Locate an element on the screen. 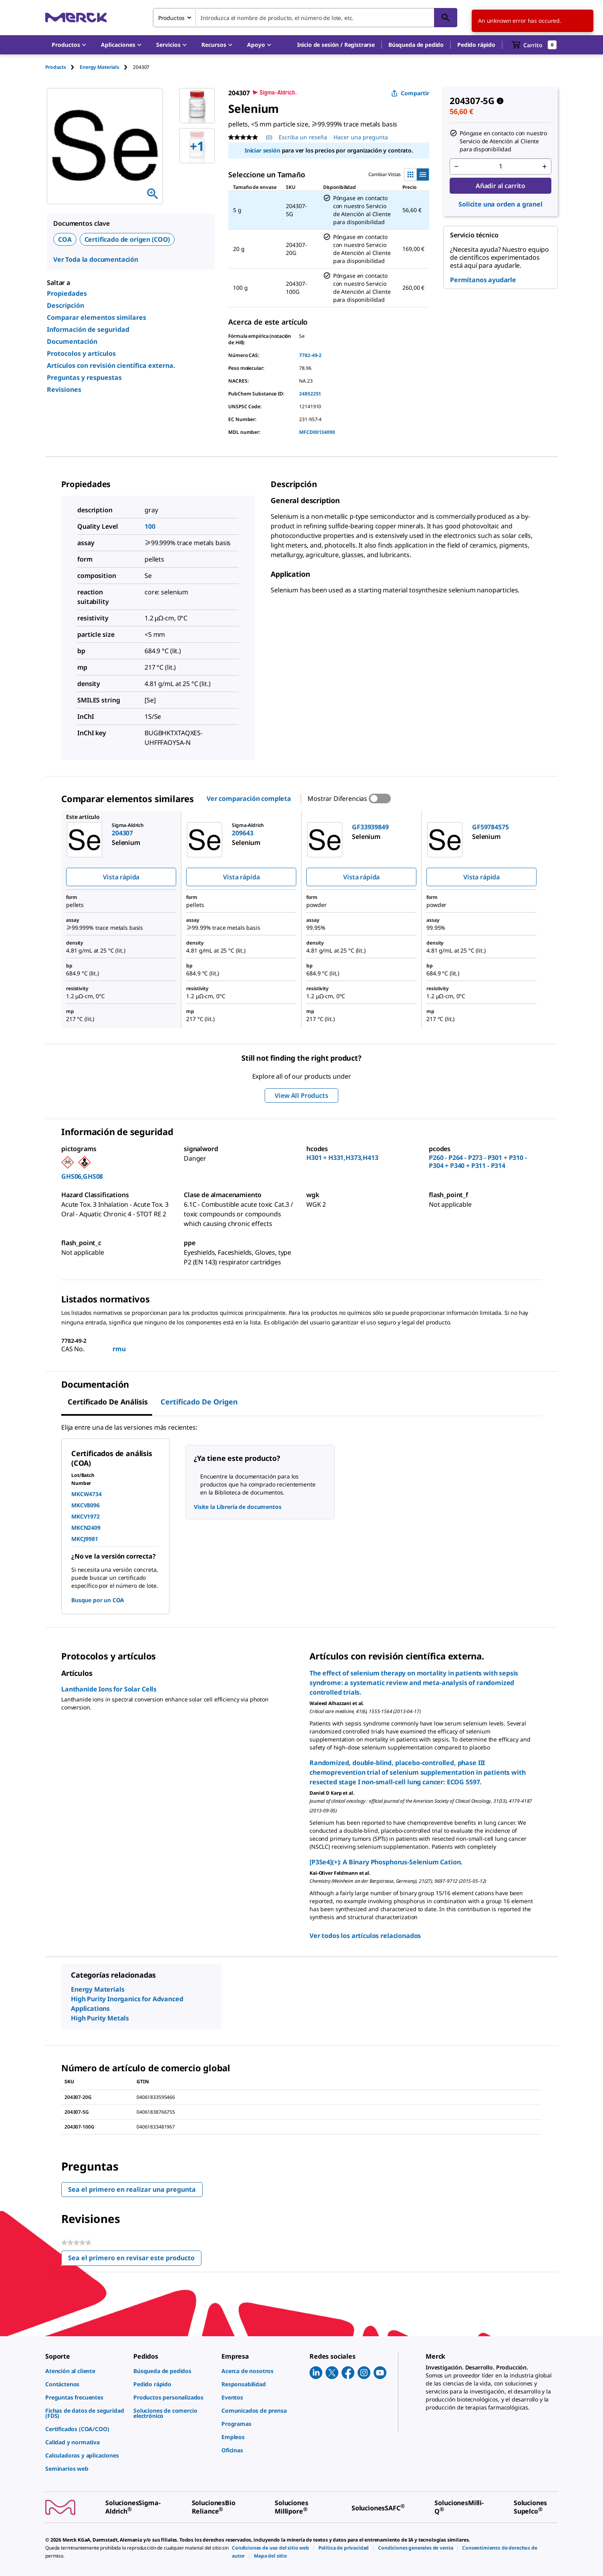  Vista rápida is located at coordinates (121, 877).